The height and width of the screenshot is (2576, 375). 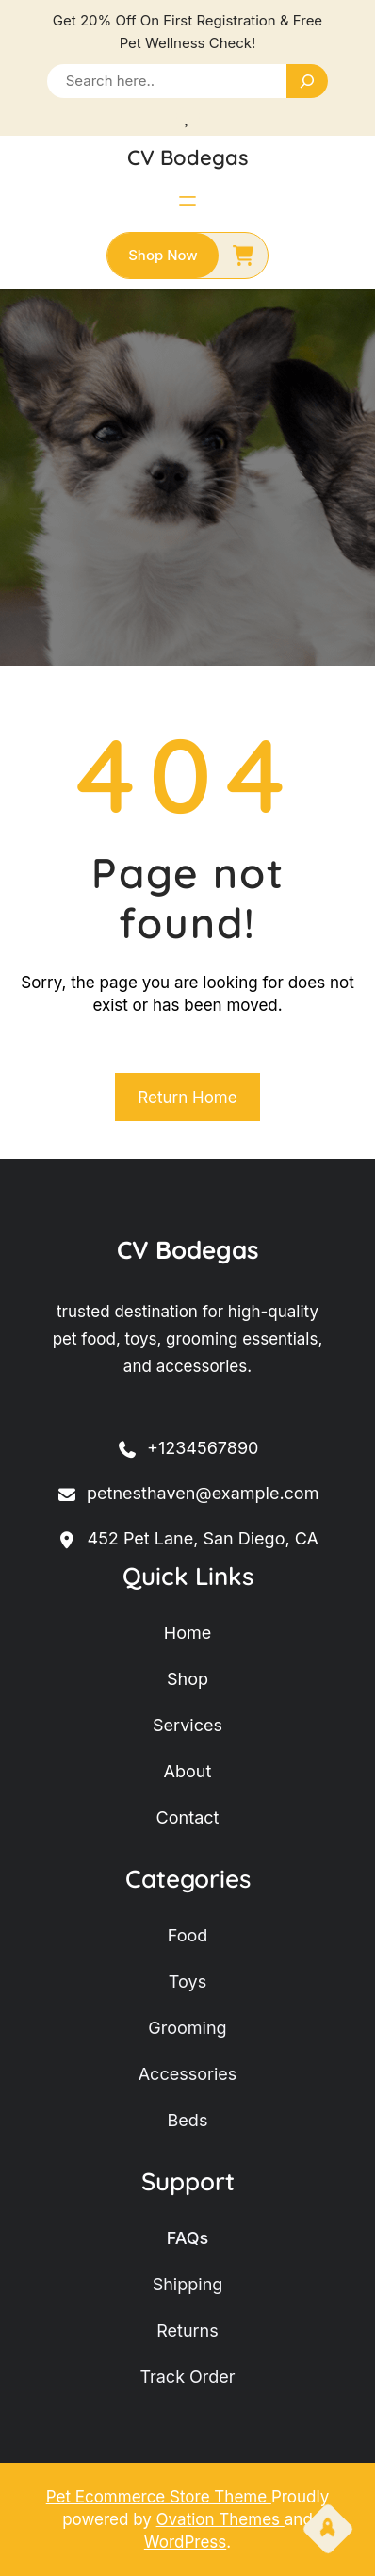 What do you see at coordinates (188, 1935) in the screenshot?
I see `food` at bounding box center [188, 1935].